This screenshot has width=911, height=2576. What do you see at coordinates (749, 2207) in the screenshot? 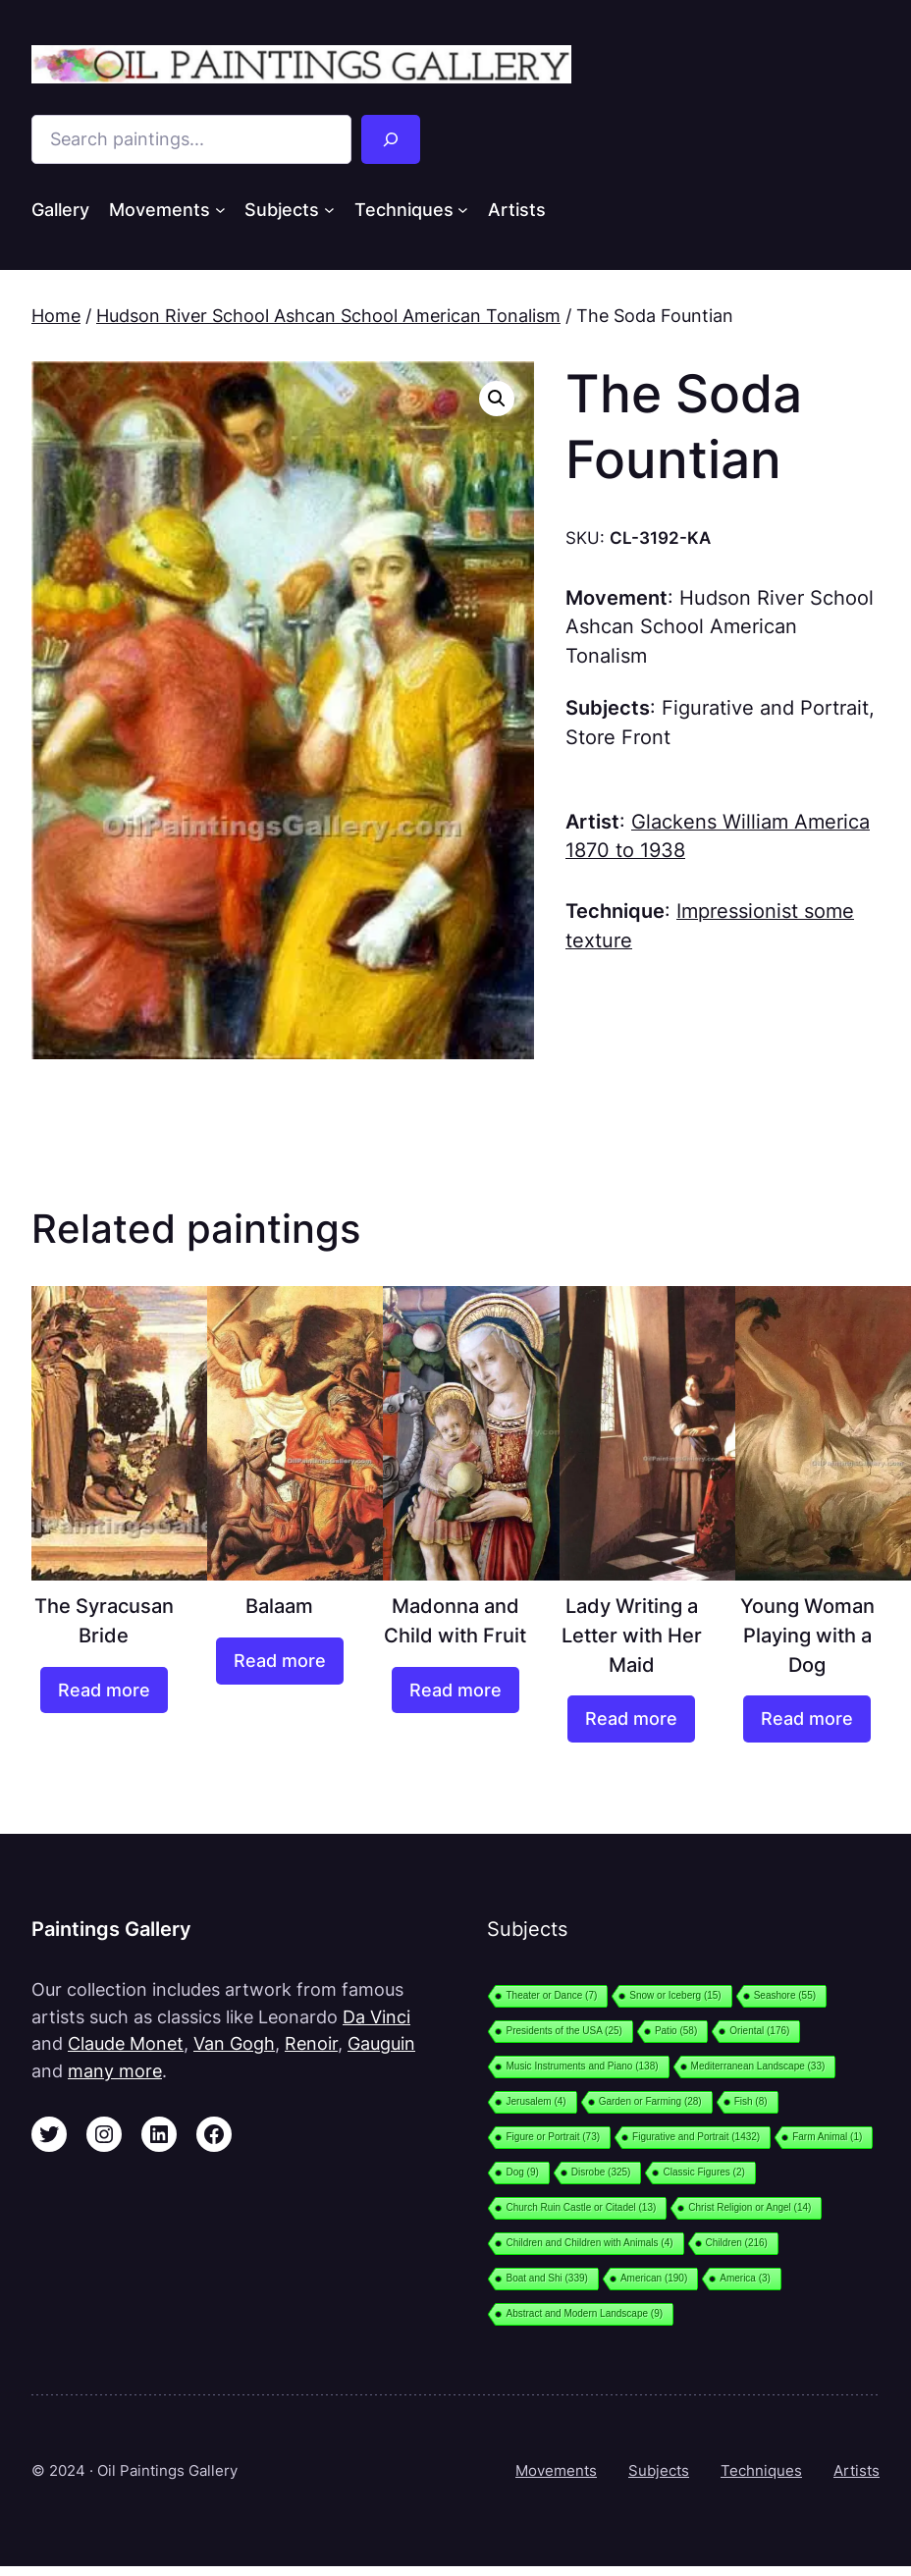
I see `Christ Religion or Angel [Christ Religion or Angel (14 items)]` at bounding box center [749, 2207].